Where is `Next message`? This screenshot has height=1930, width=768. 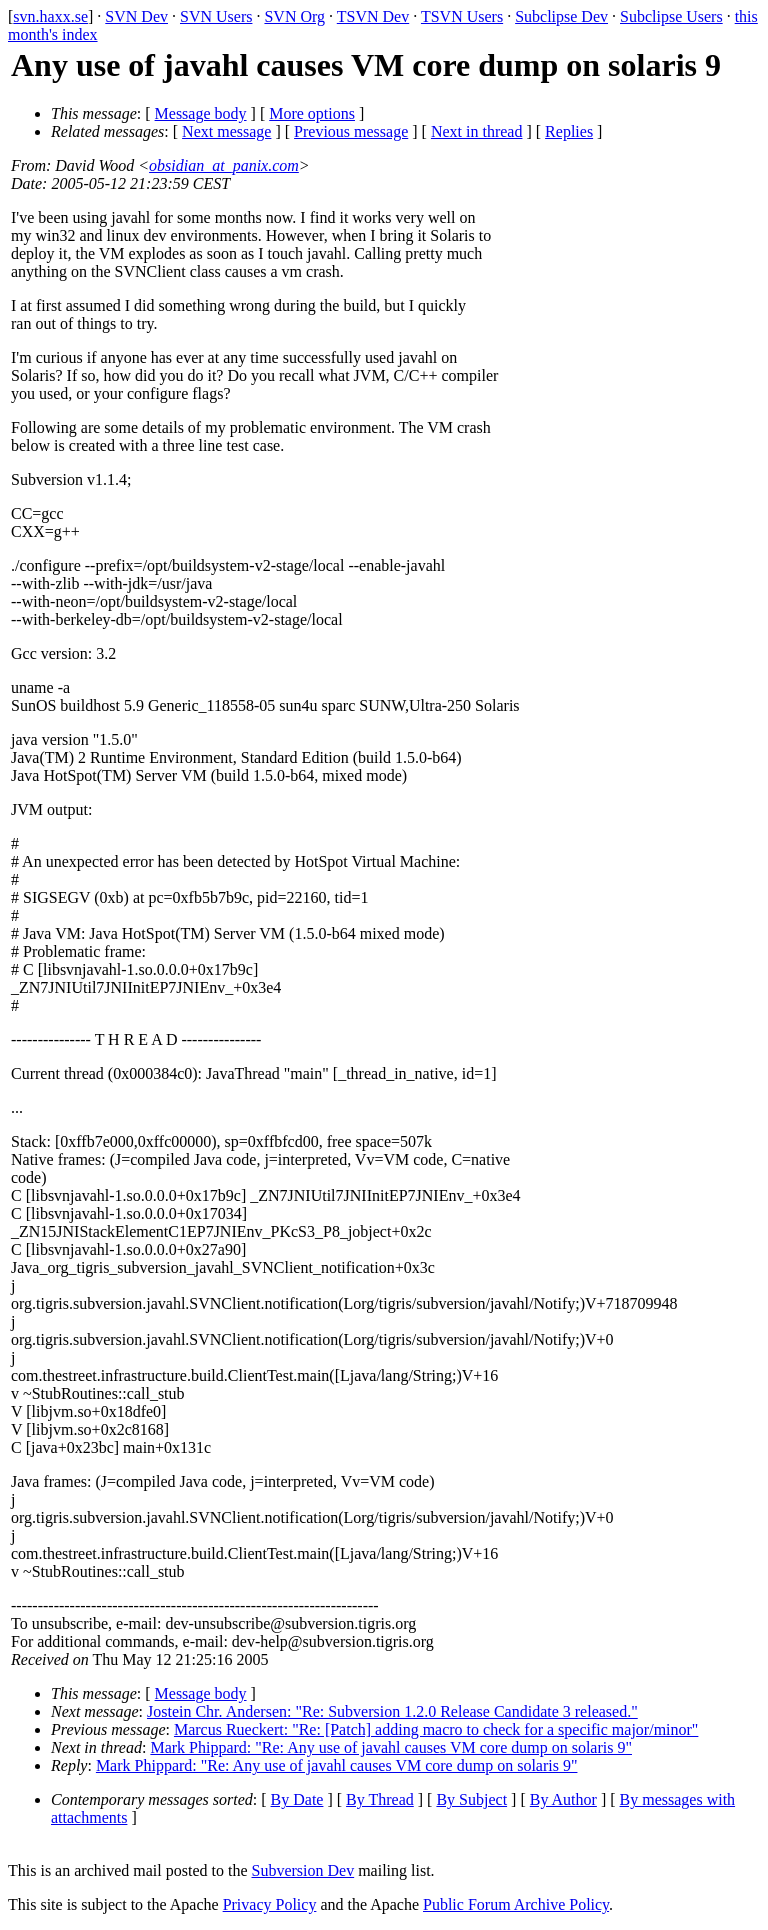
Next message is located at coordinates (226, 131).